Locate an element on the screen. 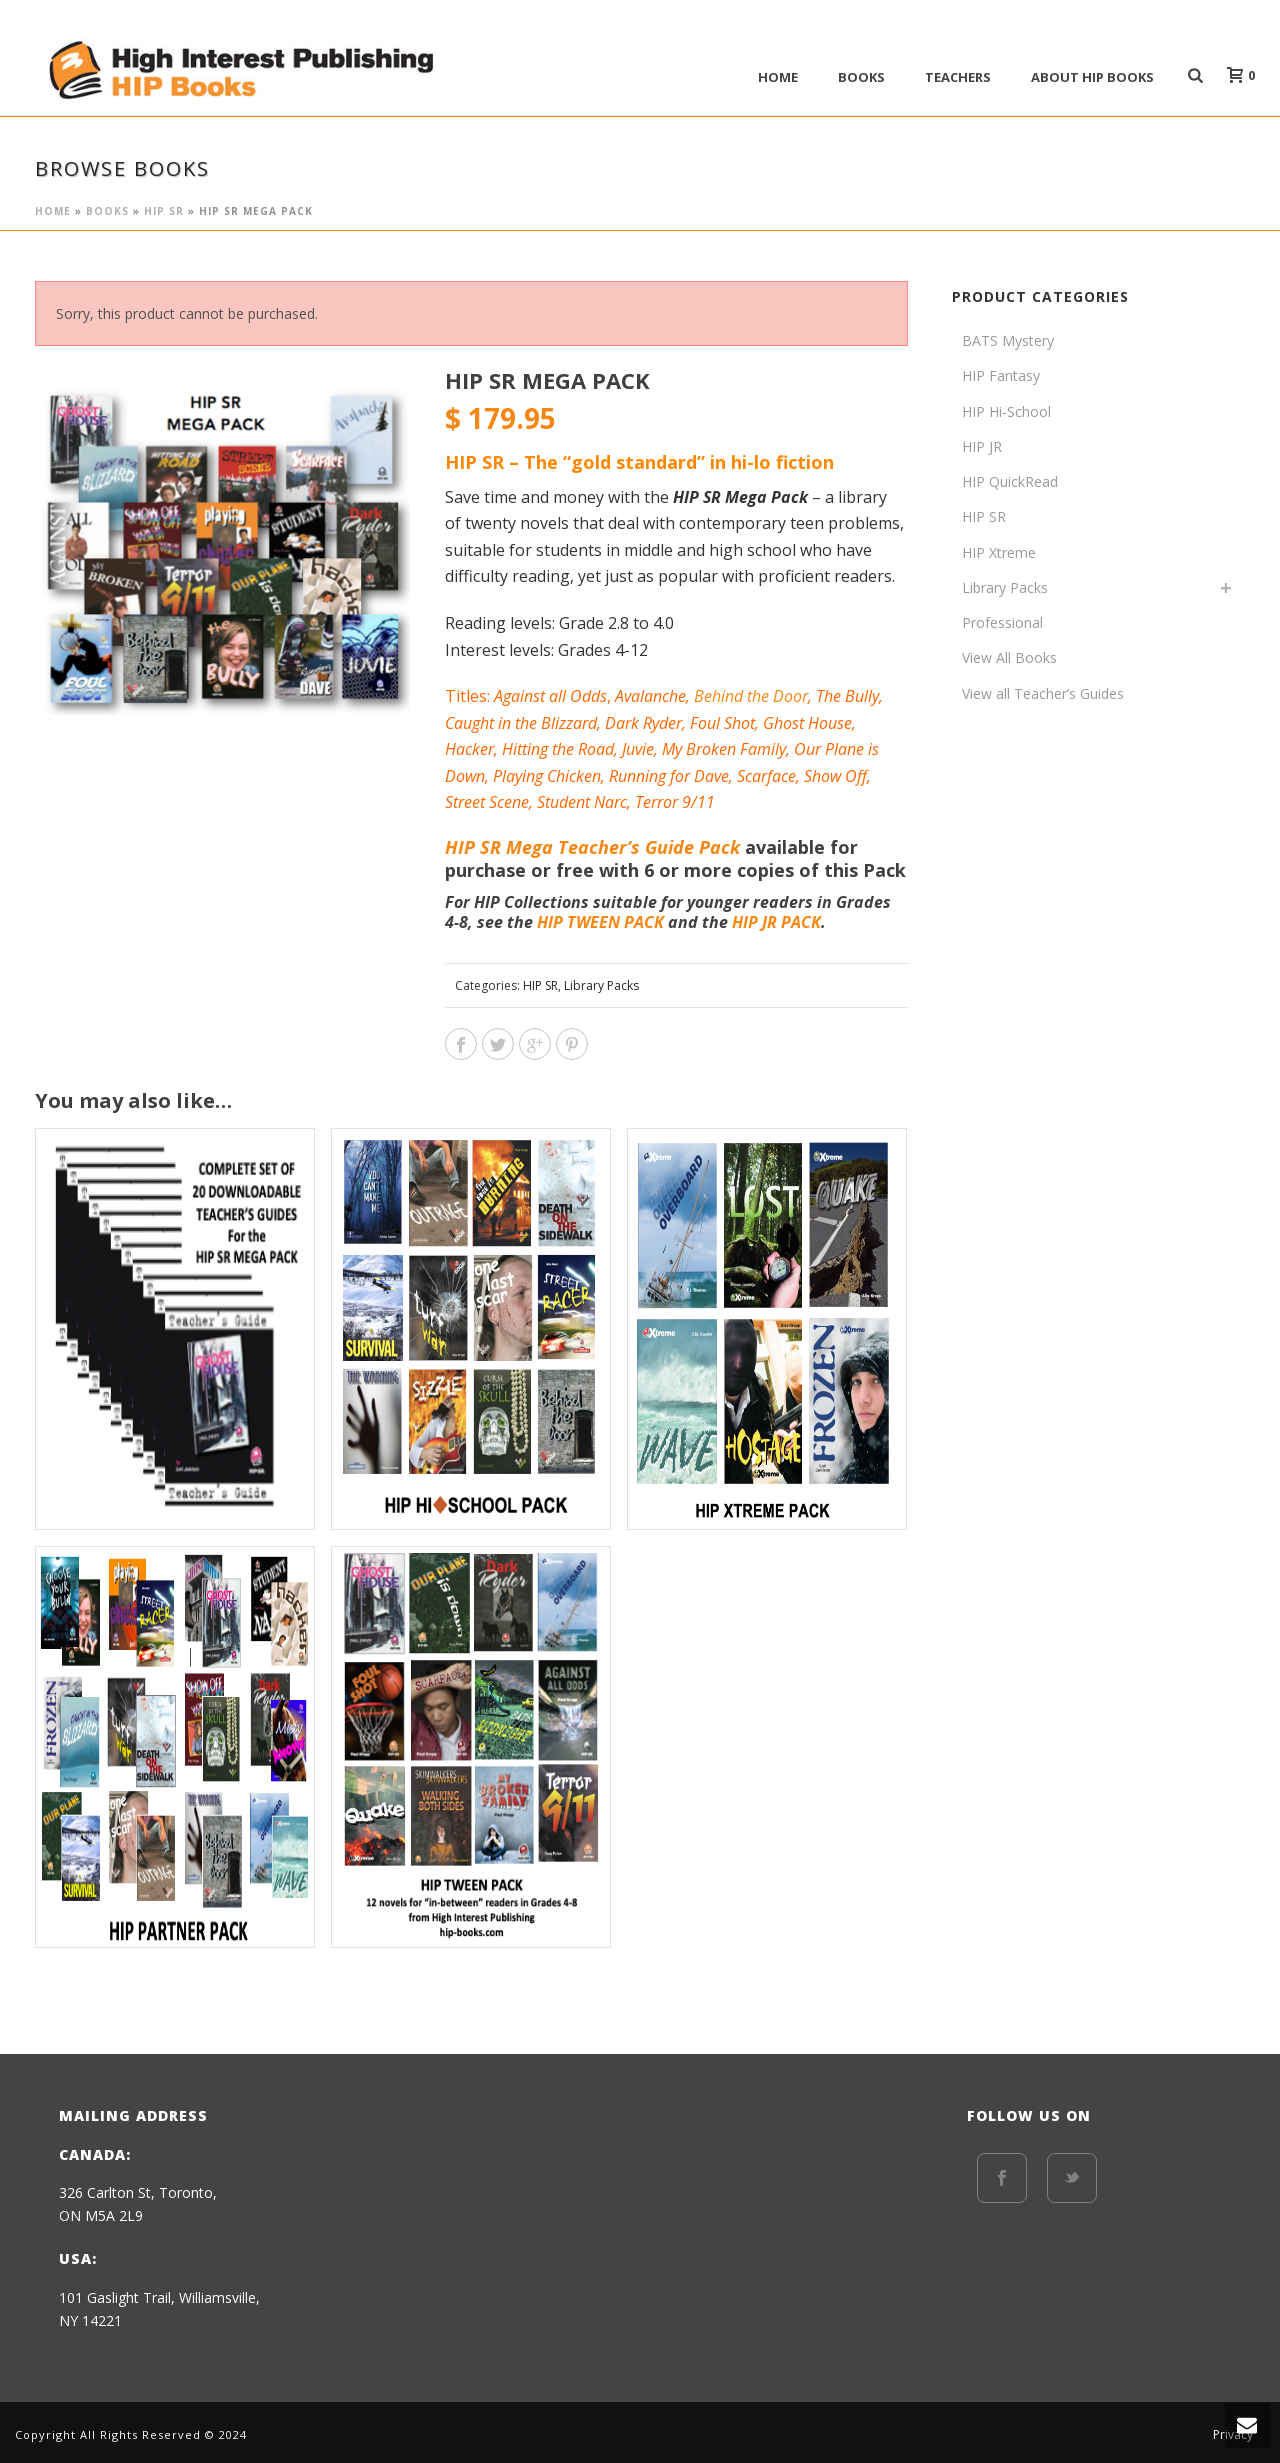  Show Off is located at coordinates (835, 776).